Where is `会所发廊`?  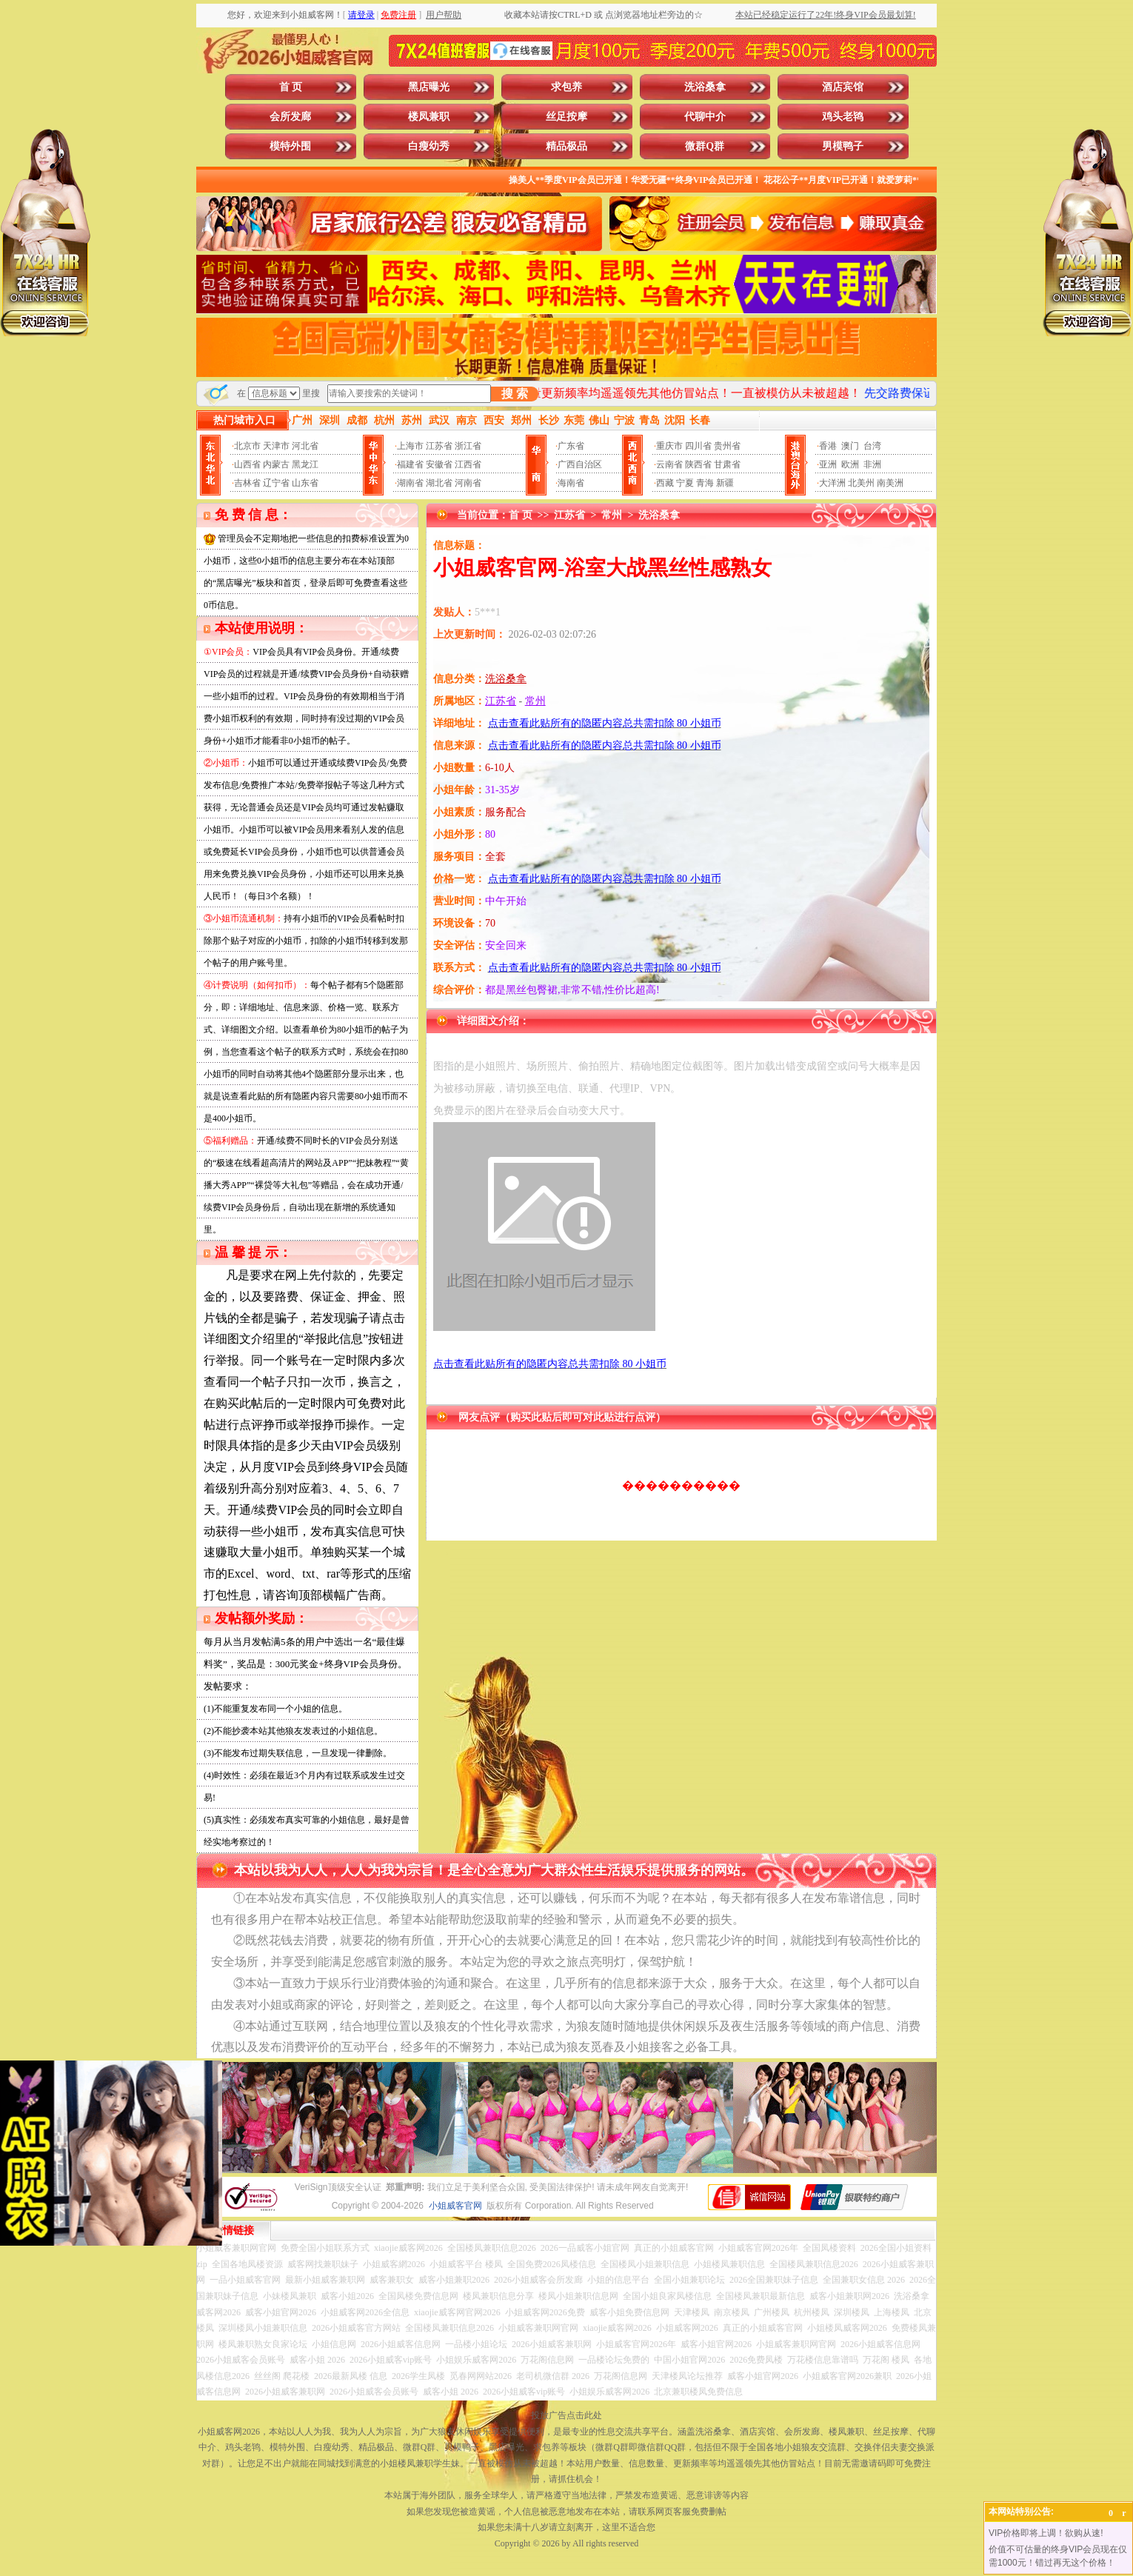 会所发廊 is located at coordinates (290, 116).